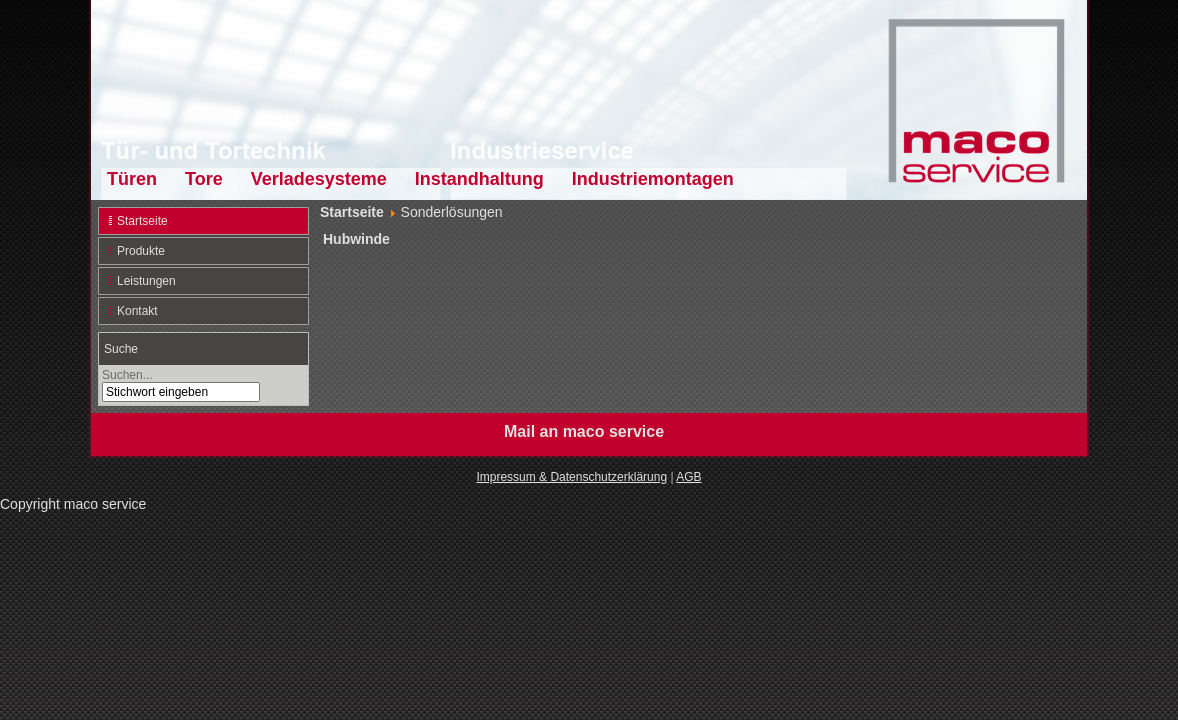 This screenshot has width=1178, height=720. Describe the element at coordinates (571, 477) in the screenshot. I see `Impressum & Datenschutzerklärung` at that location.